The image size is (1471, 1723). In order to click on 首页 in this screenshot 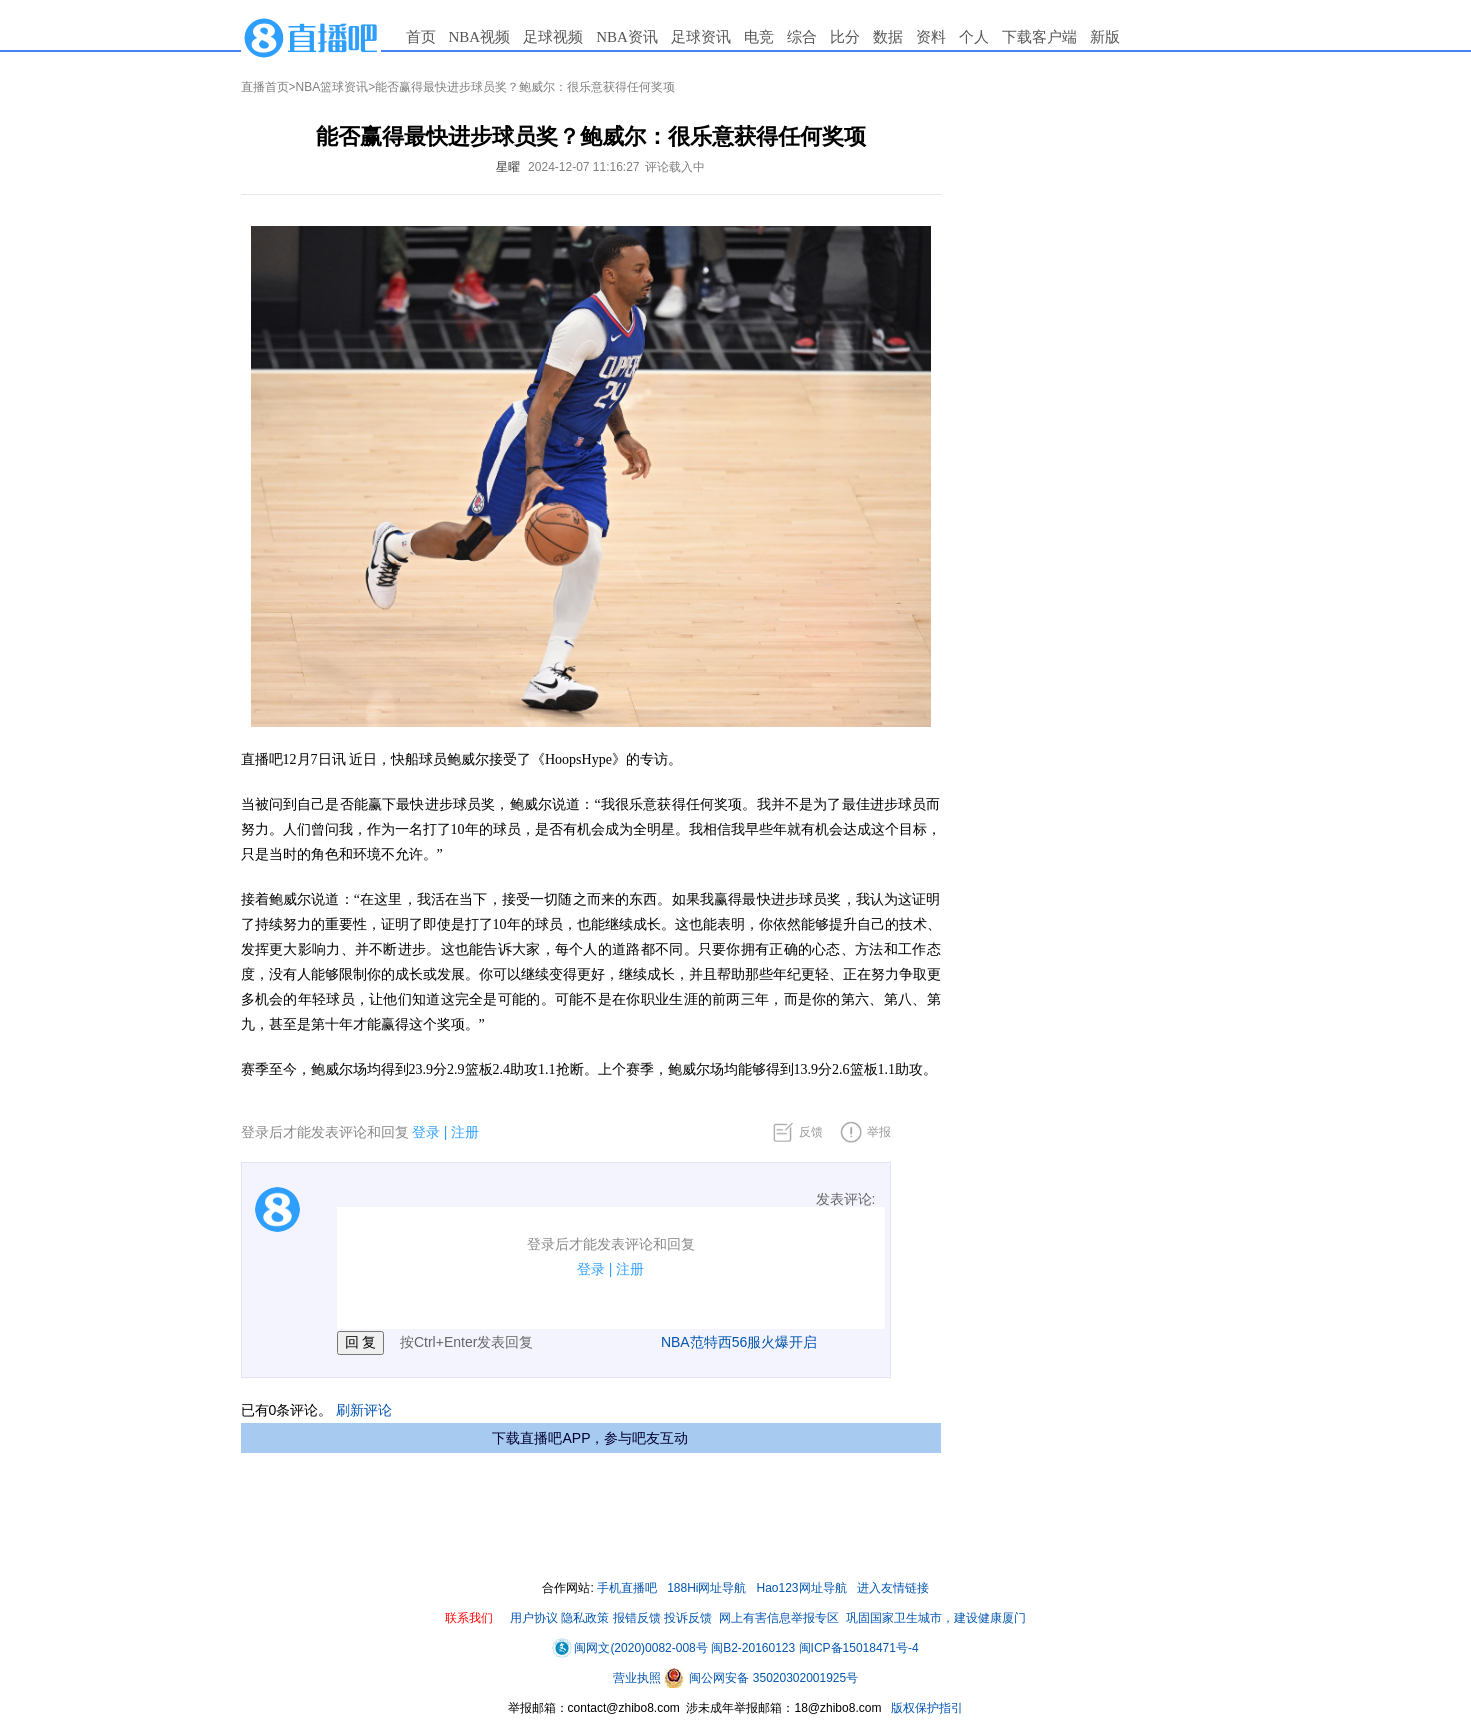, I will do `click(421, 37)`.